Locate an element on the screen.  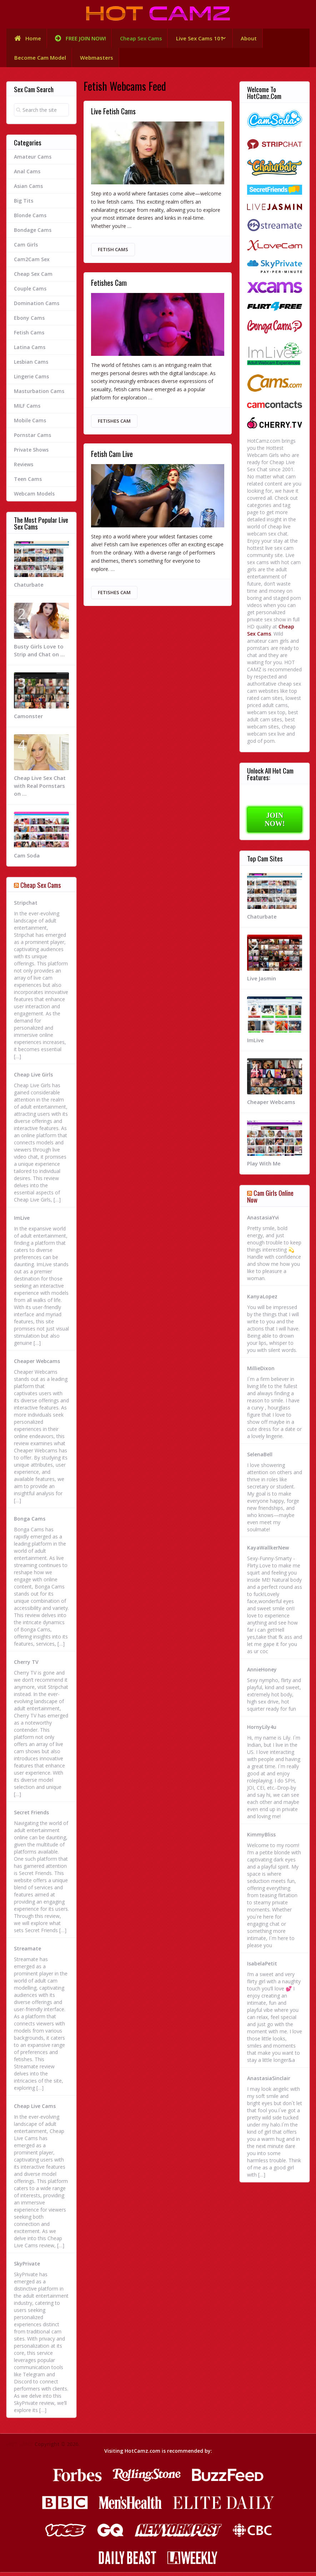
Cam Girls is located at coordinates (26, 248).